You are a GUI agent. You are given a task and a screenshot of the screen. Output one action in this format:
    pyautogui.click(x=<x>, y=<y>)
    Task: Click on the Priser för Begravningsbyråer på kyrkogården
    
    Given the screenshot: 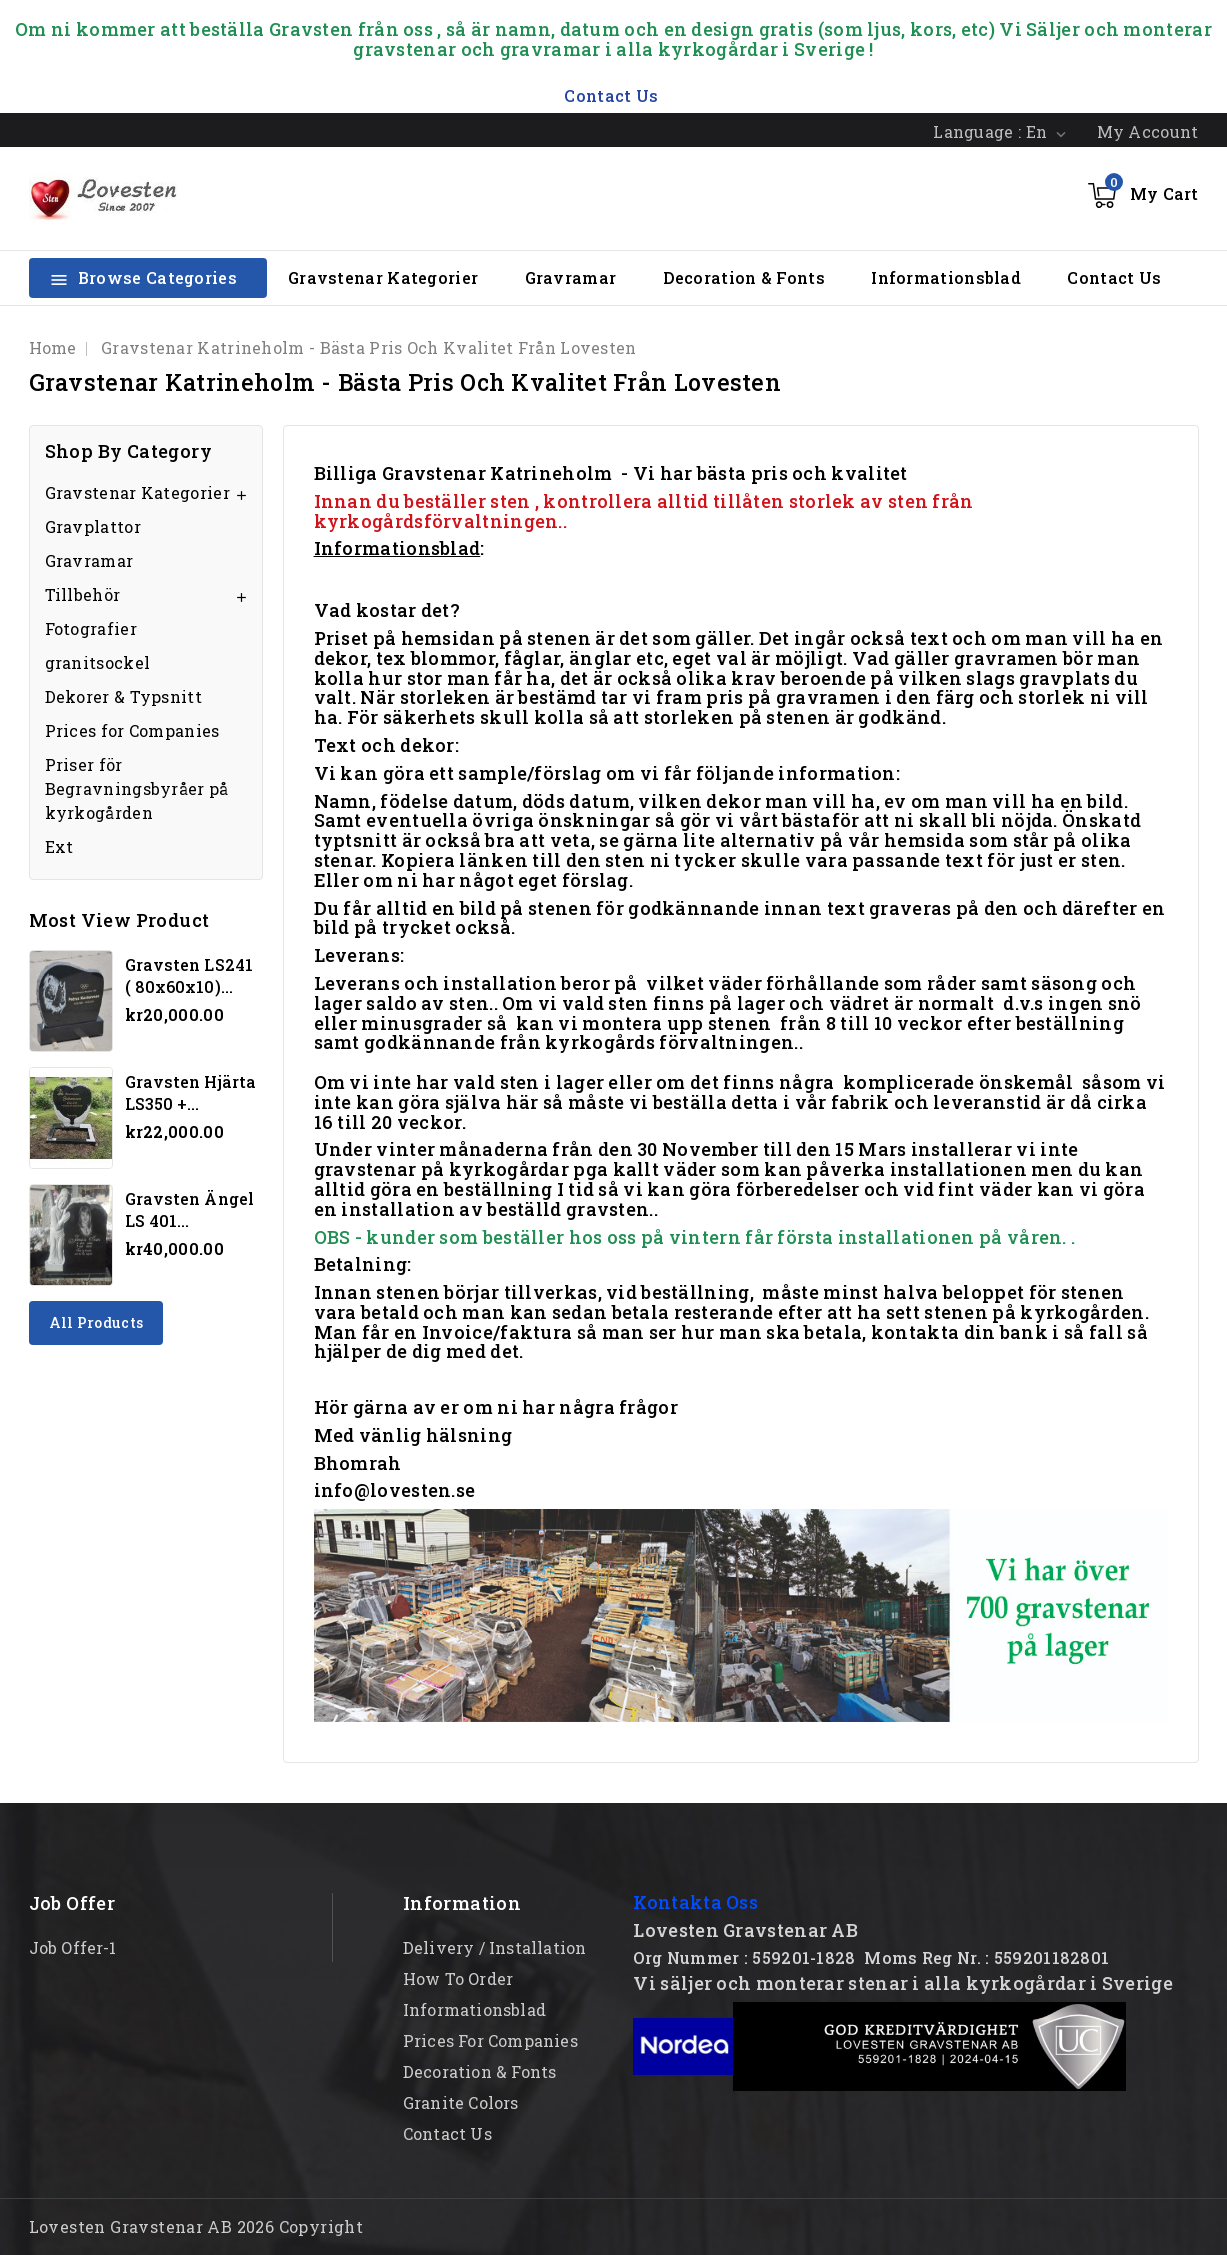 What is the action you would take?
    pyautogui.click(x=137, y=788)
    